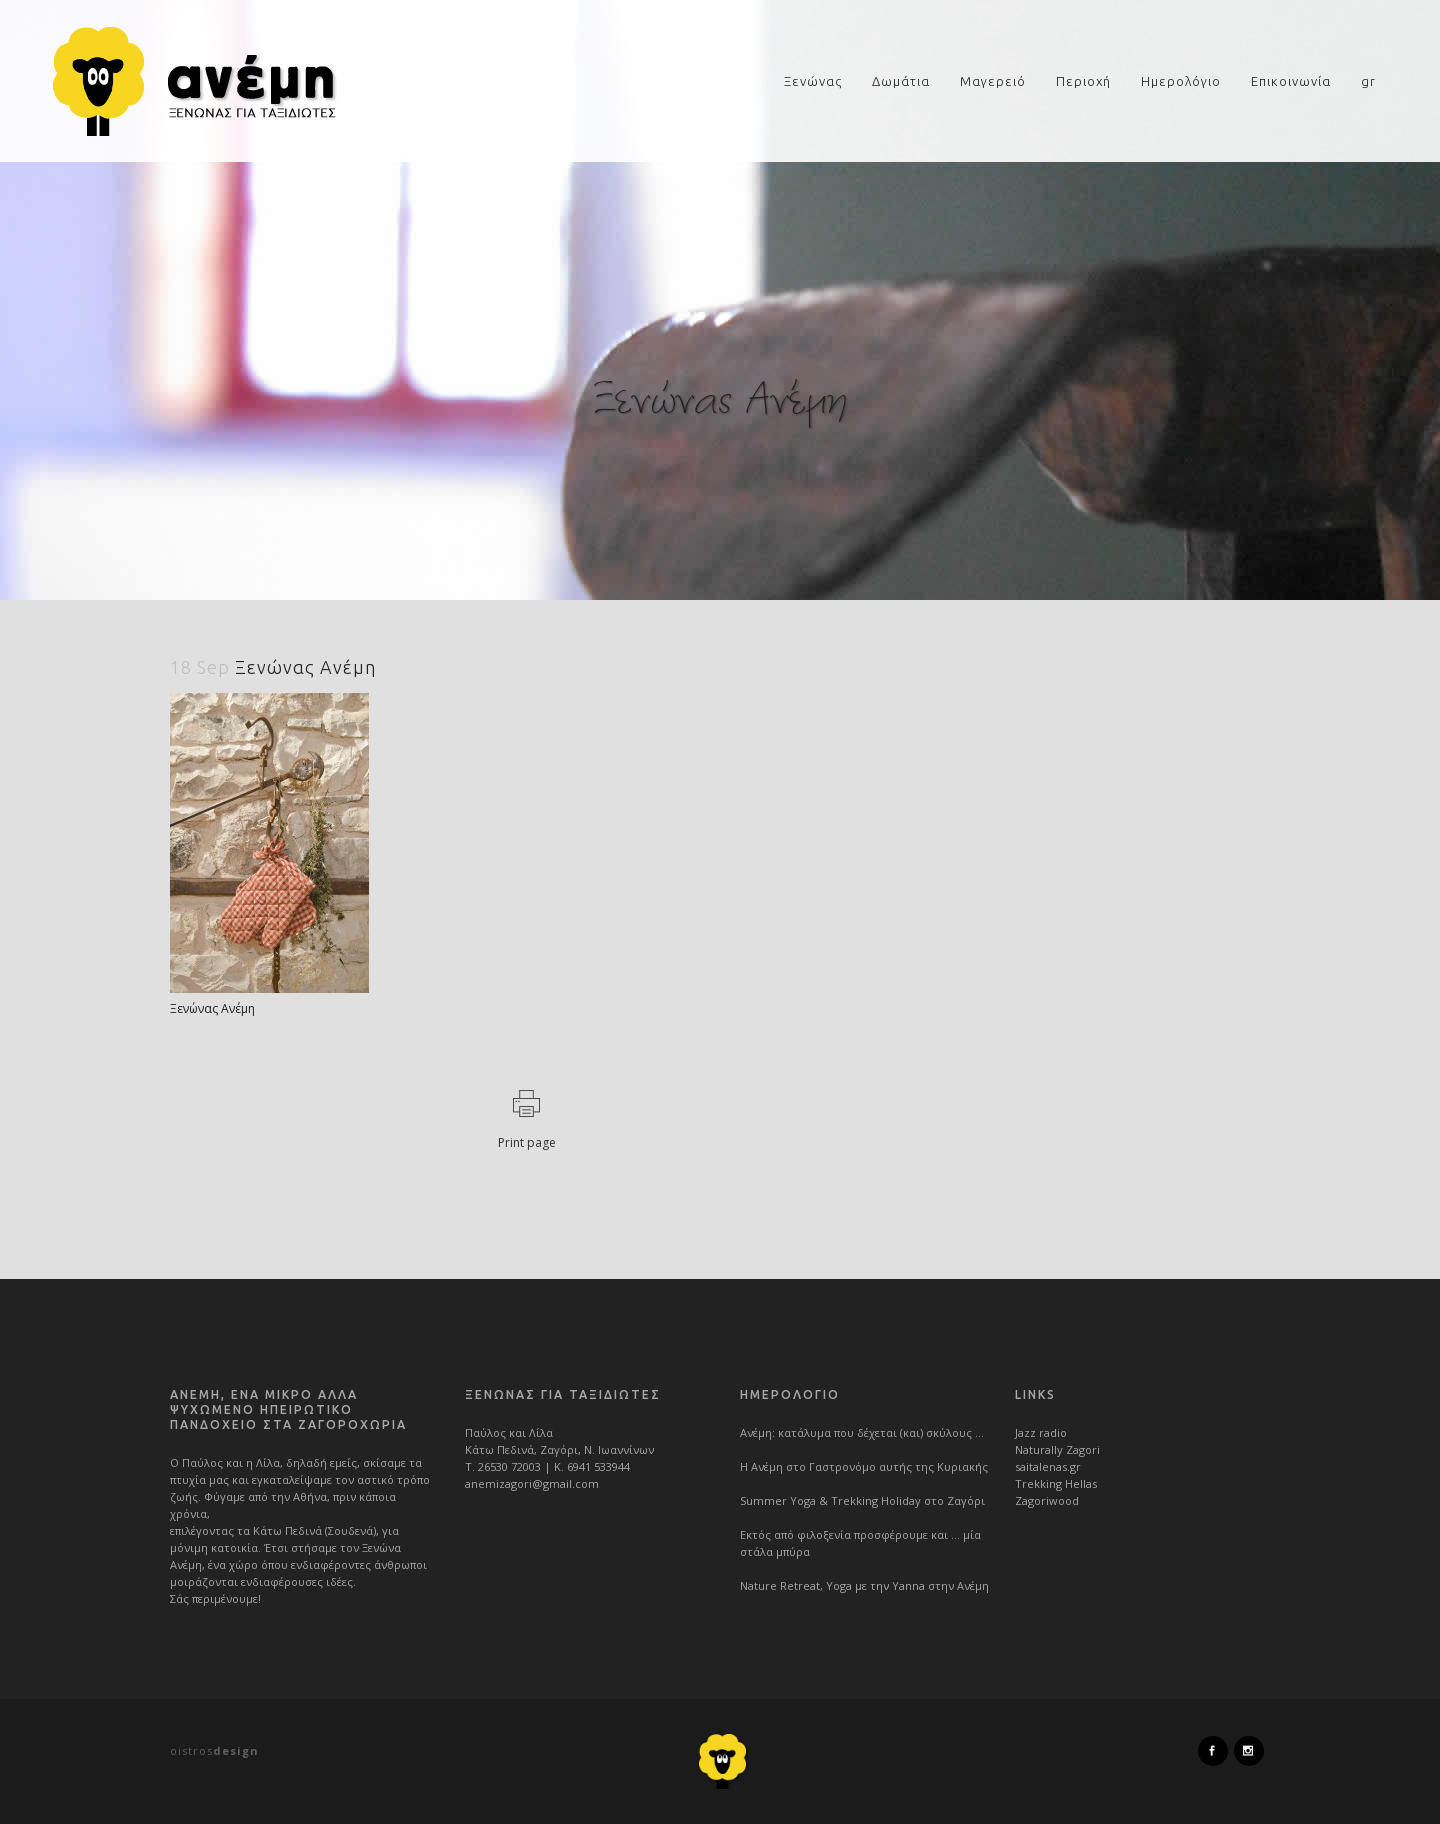 The height and width of the screenshot is (1824, 1440). Describe the element at coordinates (864, 1466) in the screenshot. I see `Η Ανέμη στο Γαστρονόμο αυτής της Κυριακής` at that location.